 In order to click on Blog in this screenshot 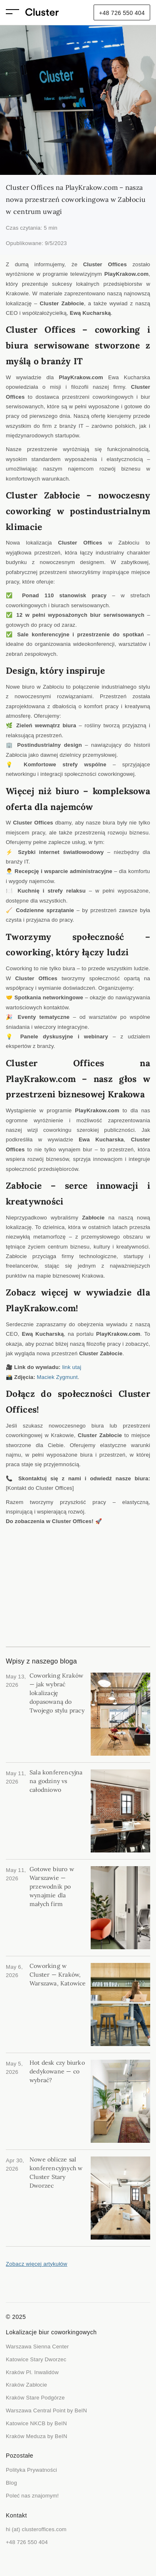, I will do `click(11, 2483)`.